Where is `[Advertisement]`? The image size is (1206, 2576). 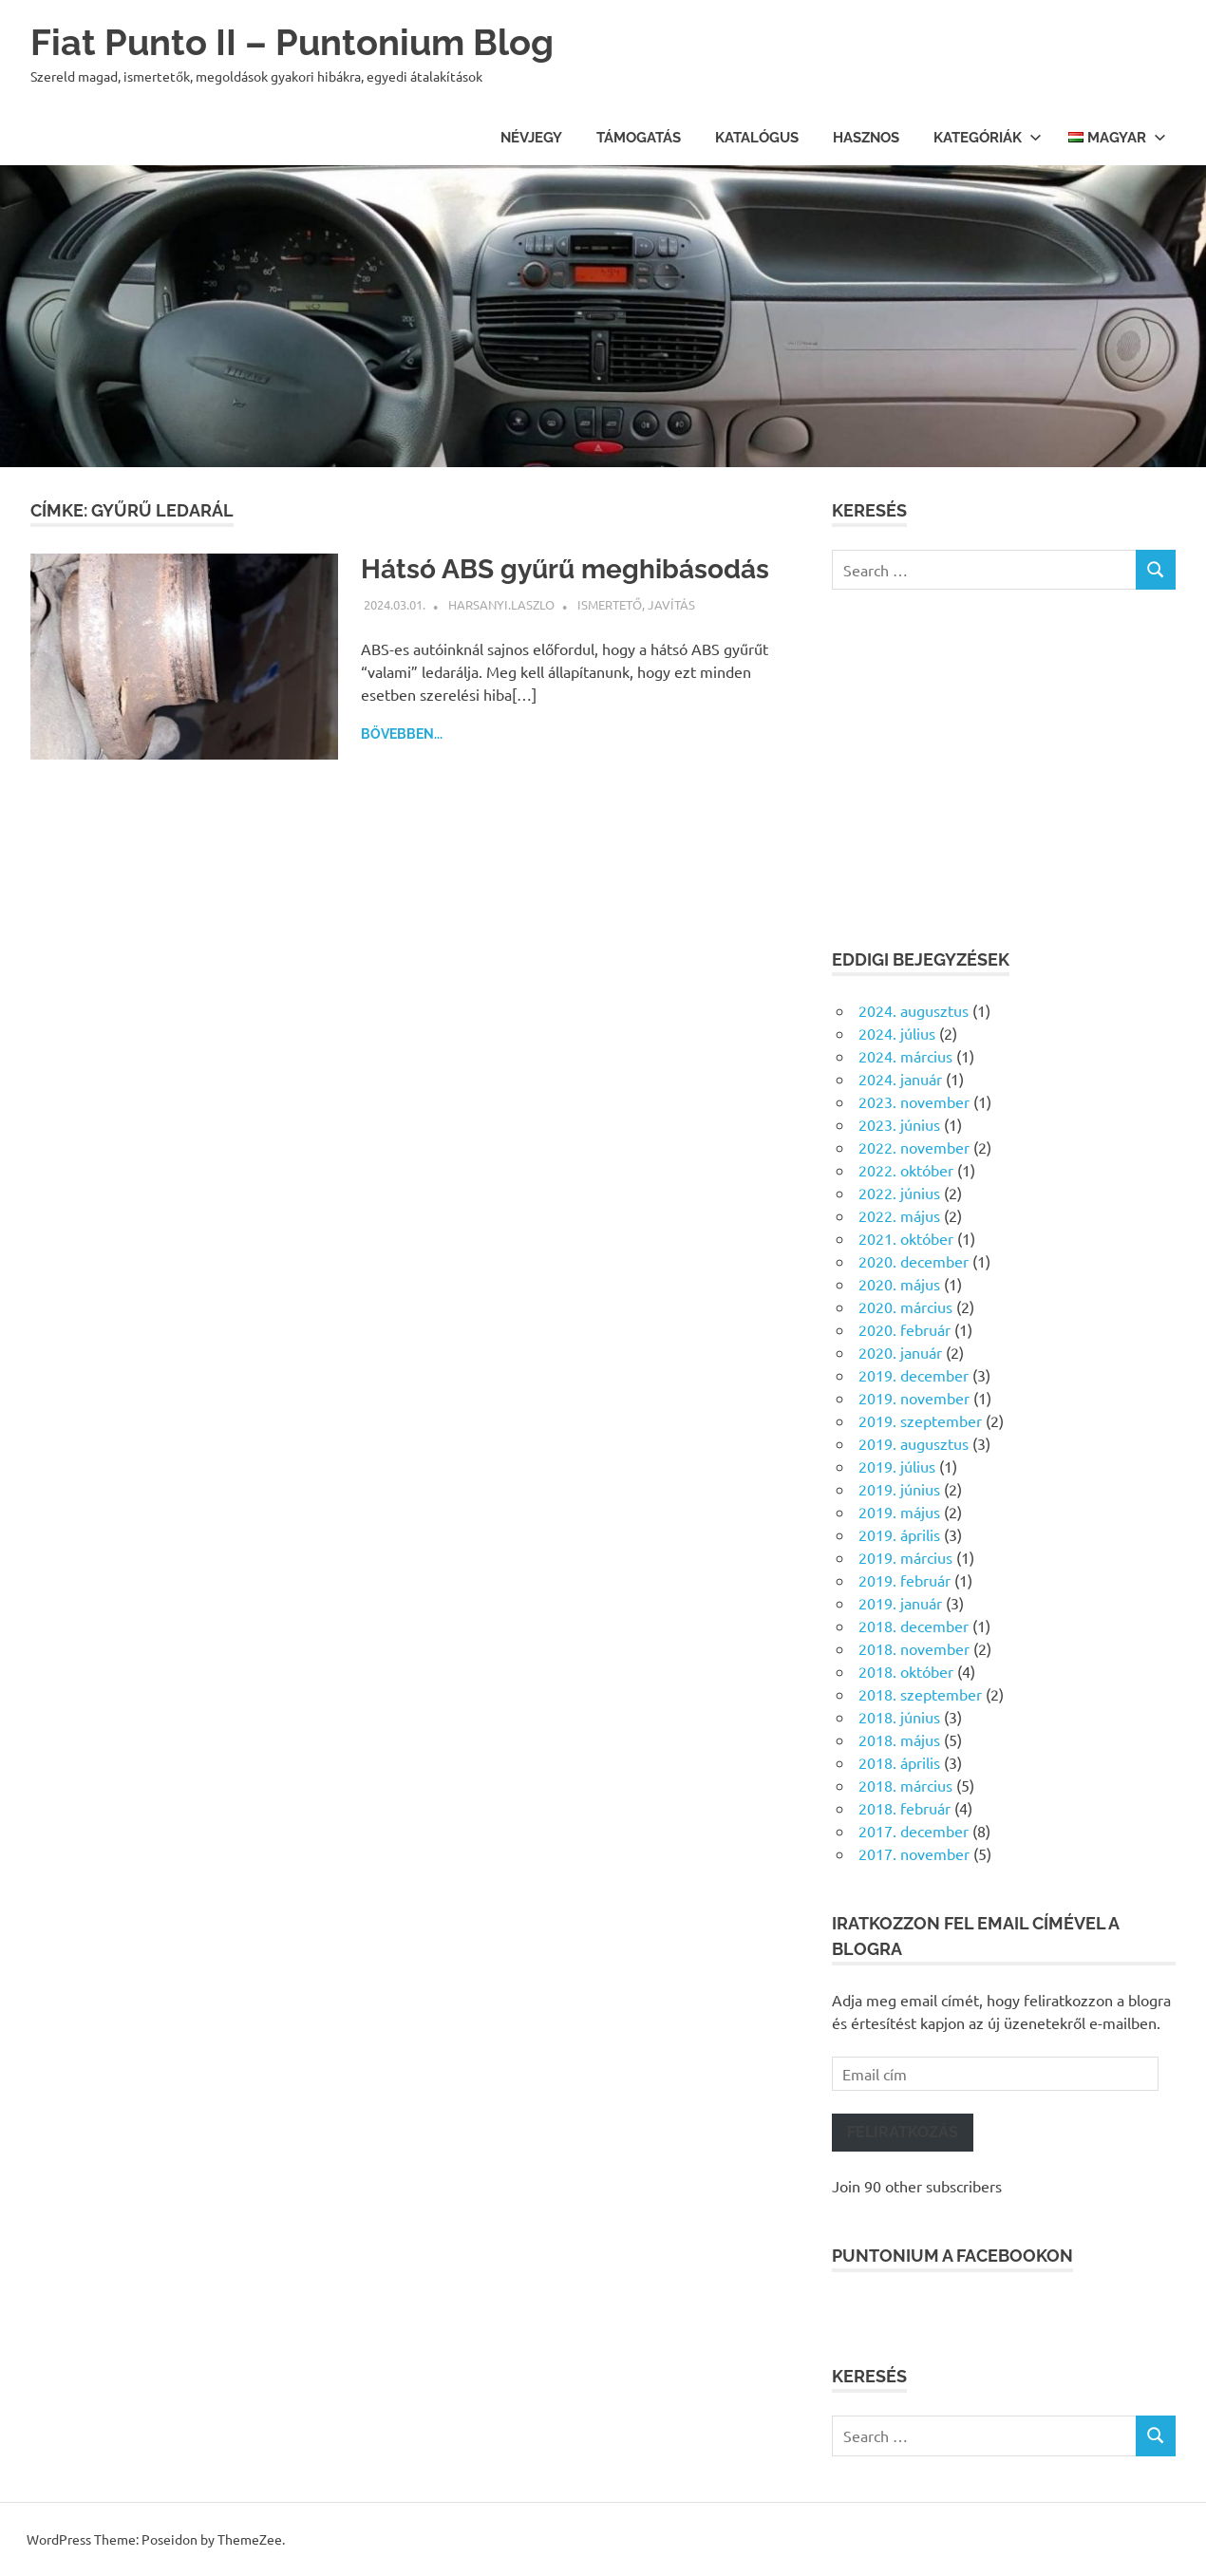
[Advertisement] is located at coordinates (1004, 768).